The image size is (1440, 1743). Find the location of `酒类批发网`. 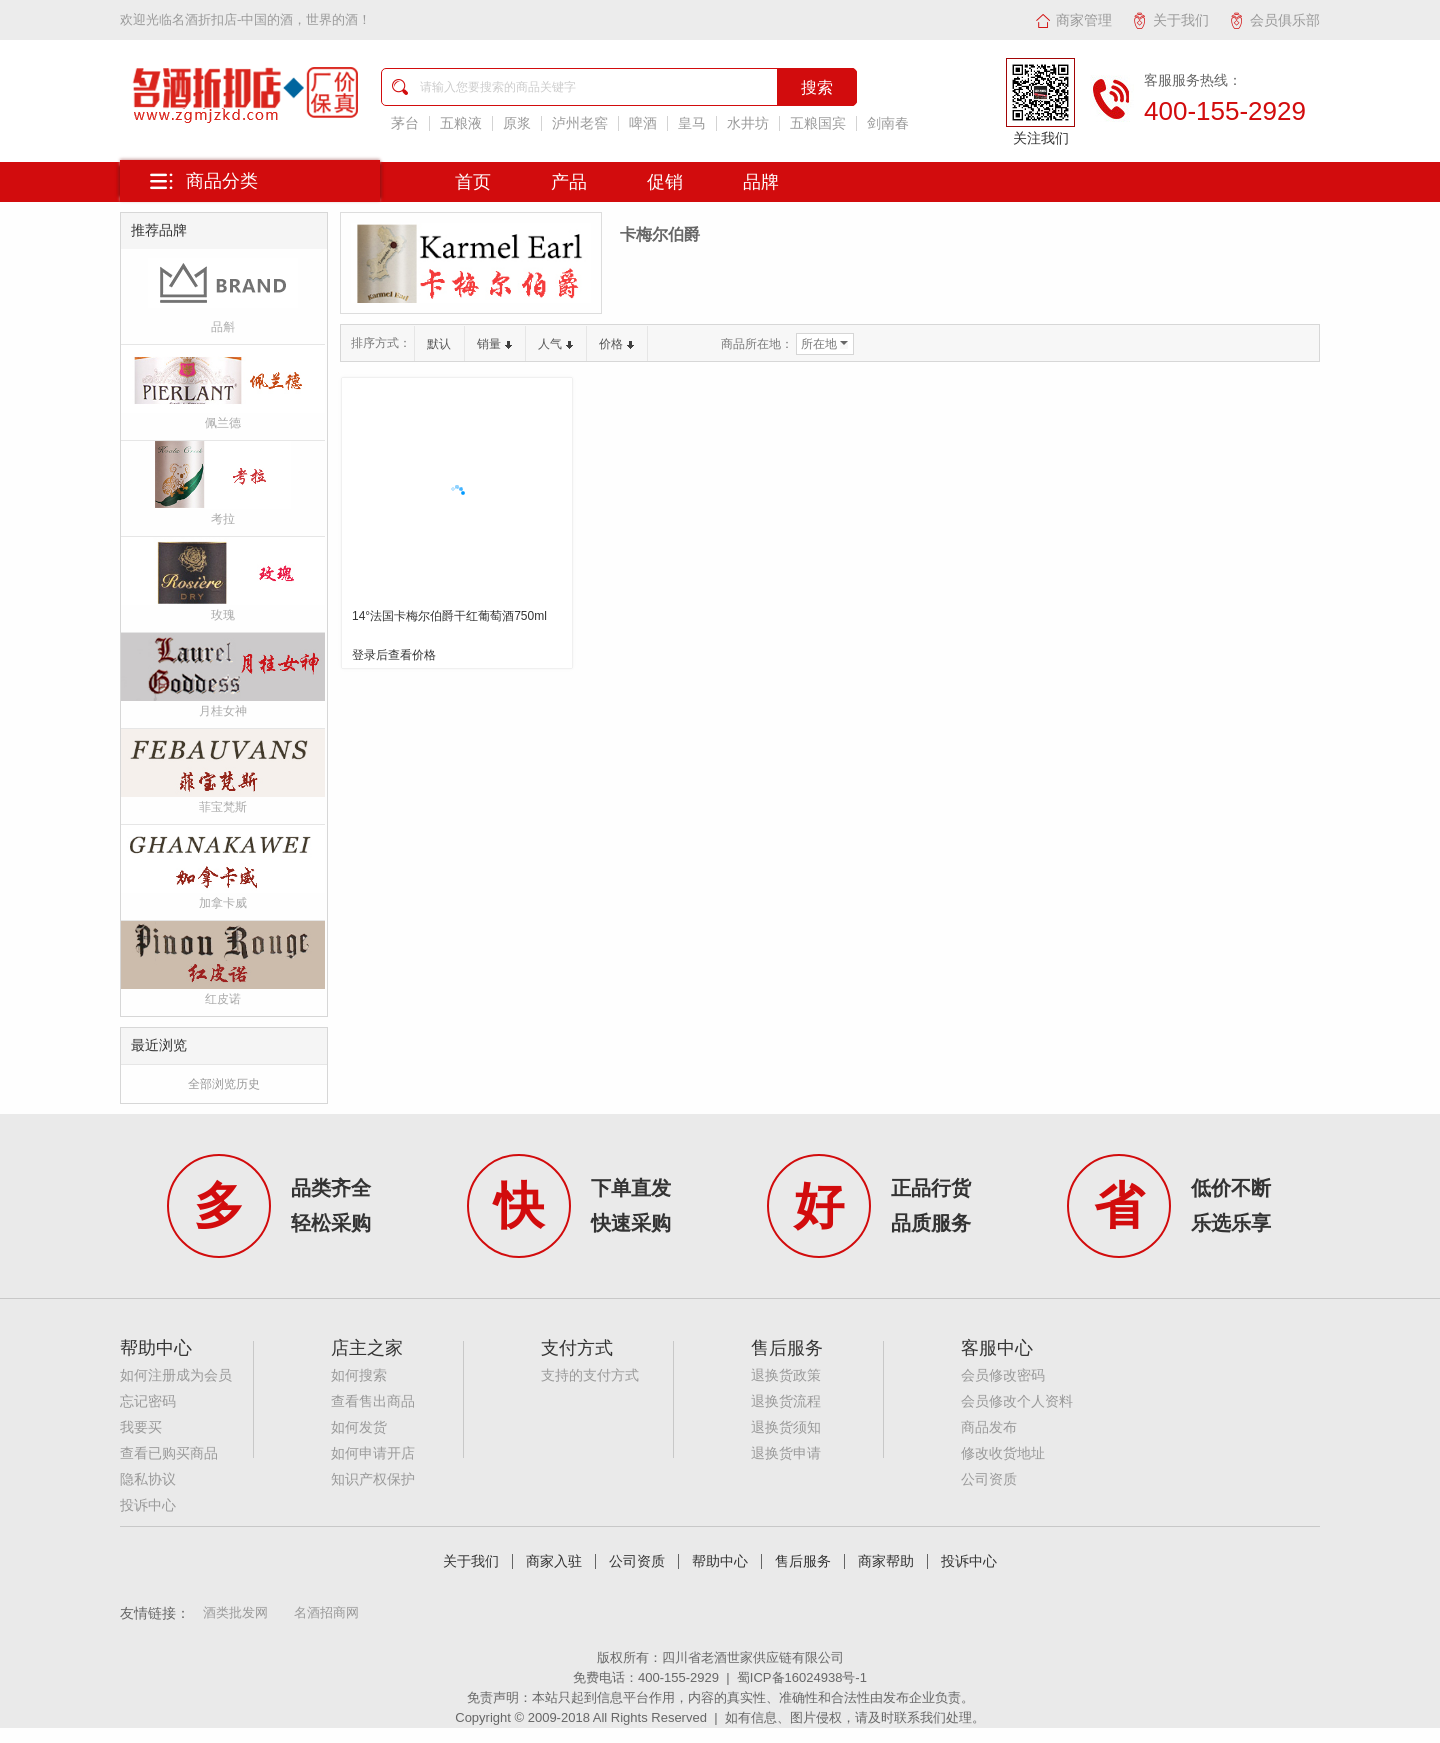

酒类批发网 is located at coordinates (235, 1612).